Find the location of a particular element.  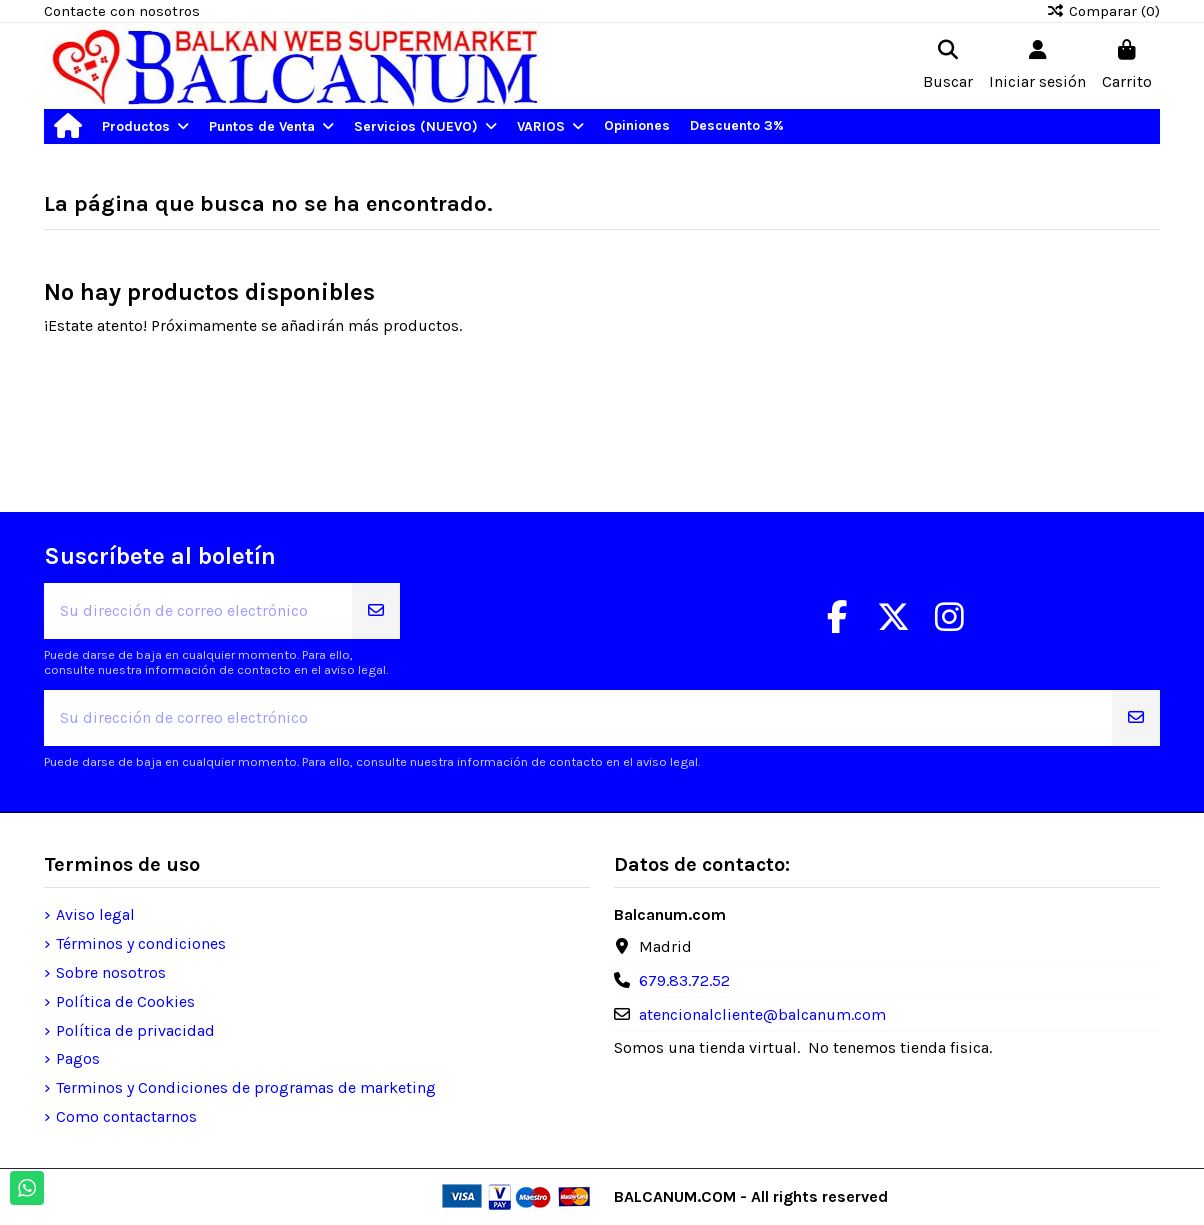

Política de privacidad is located at coordinates (135, 1030).